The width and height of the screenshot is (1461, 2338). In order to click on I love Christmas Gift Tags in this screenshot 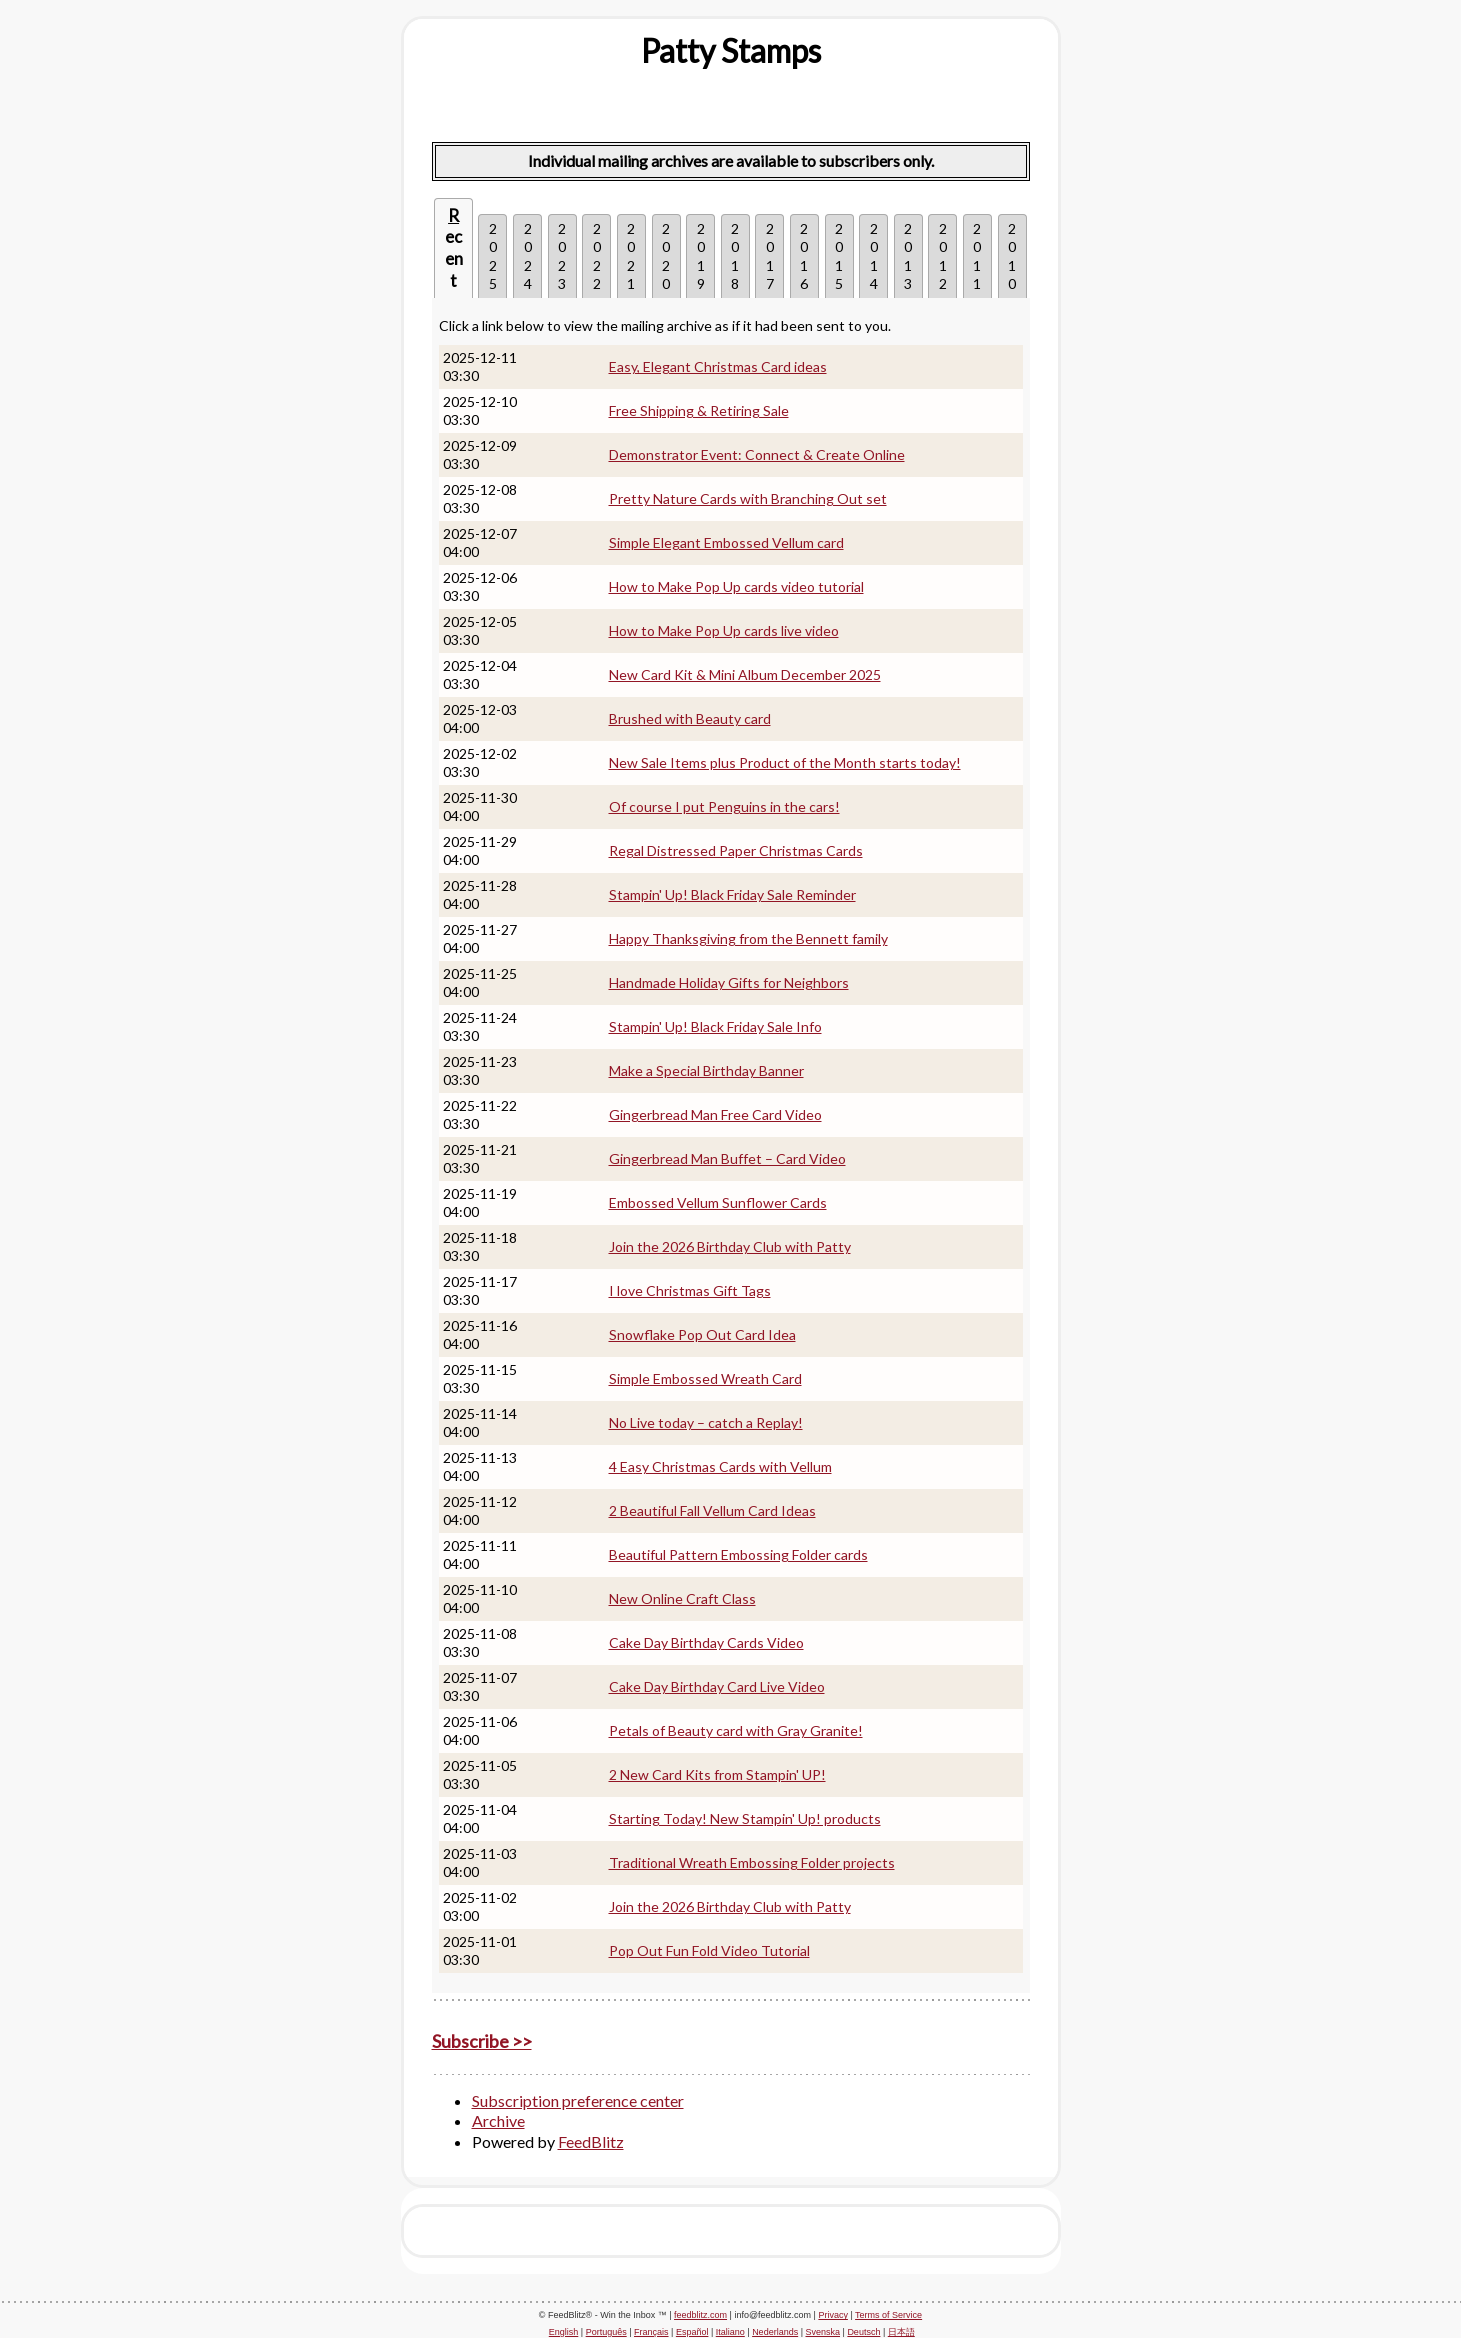, I will do `click(690, 1290)`.